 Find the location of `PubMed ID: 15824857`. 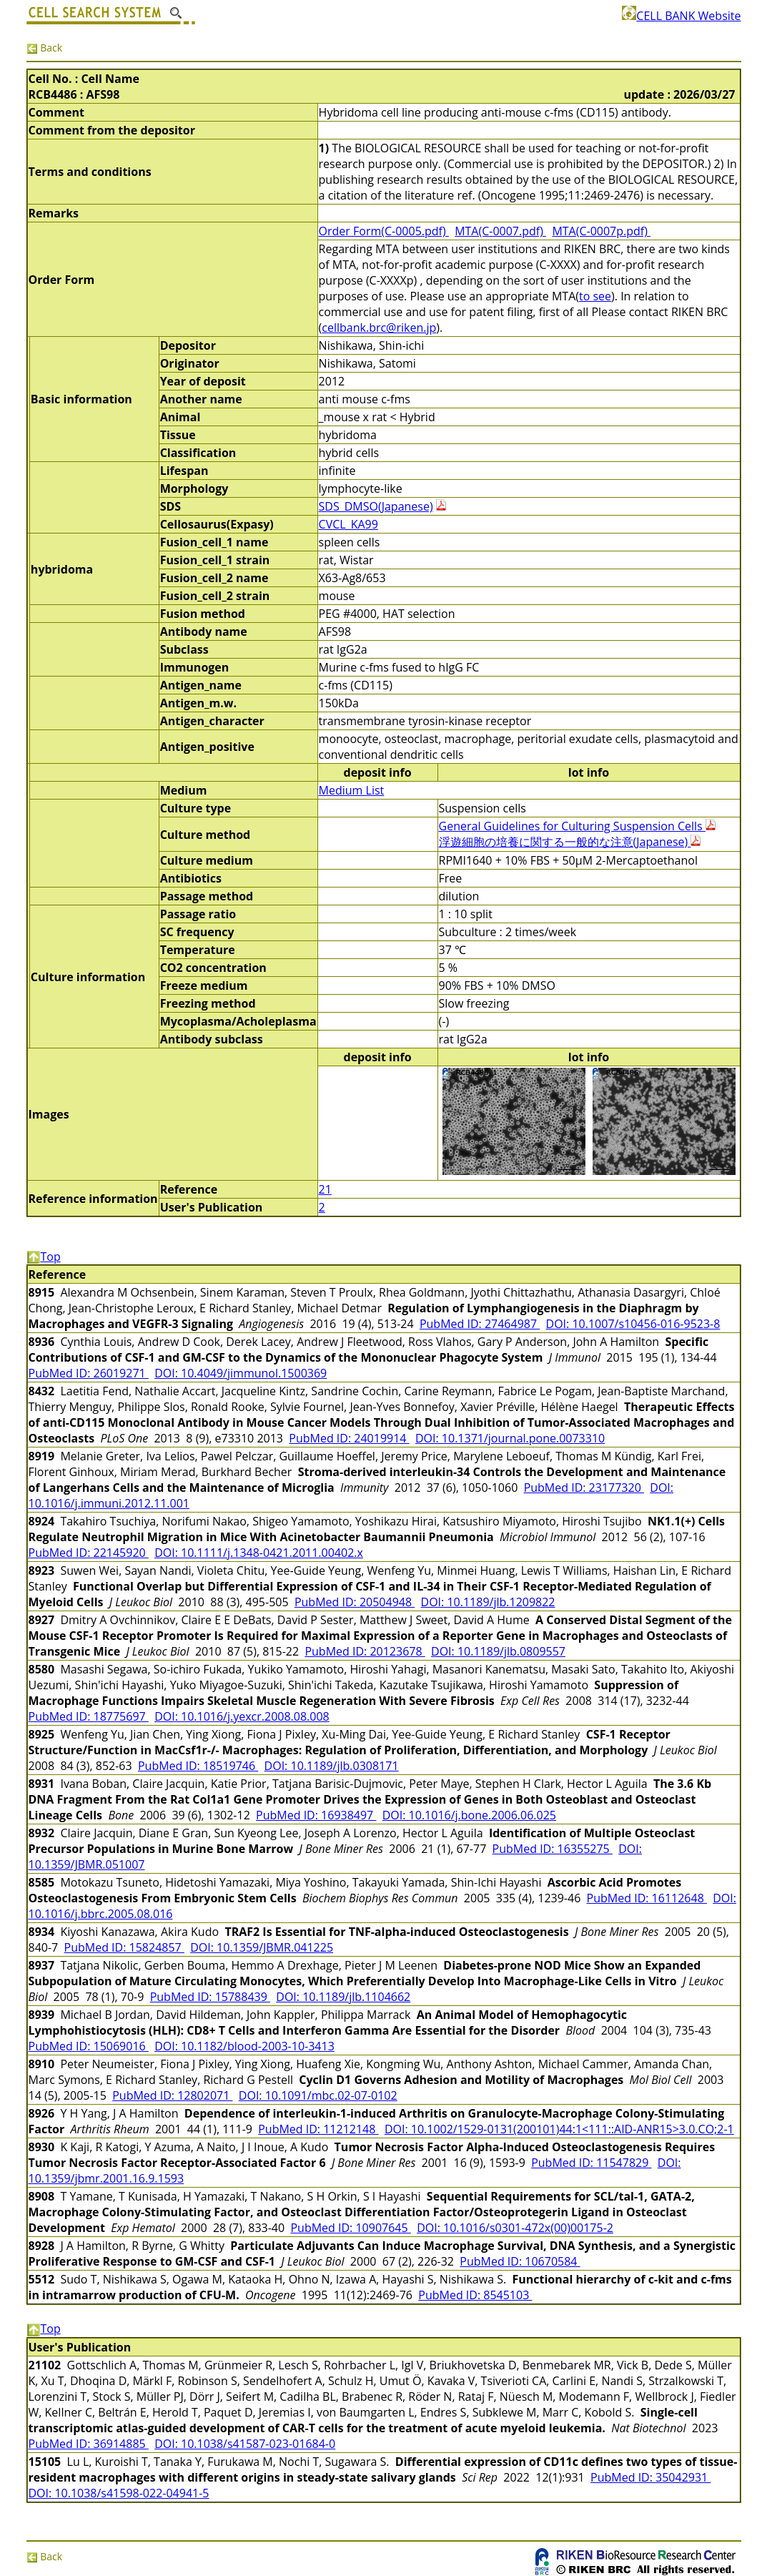

PubMed ID: 15824857 is located at coordinates (124, 1947).